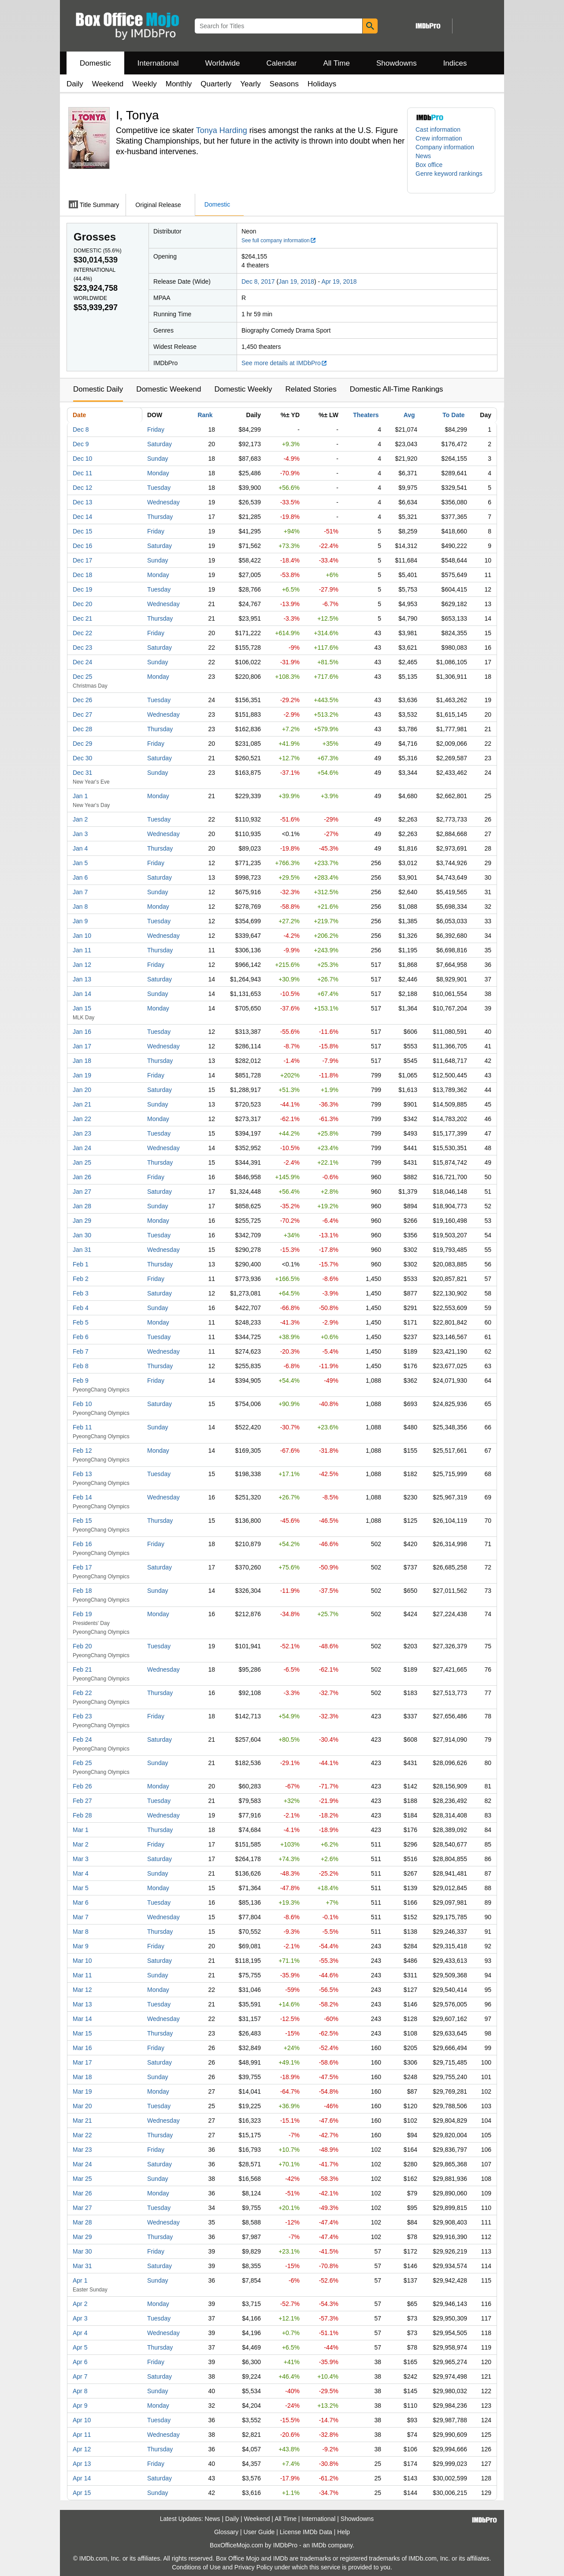  I want to click on Jan 11, so click(82, 950).